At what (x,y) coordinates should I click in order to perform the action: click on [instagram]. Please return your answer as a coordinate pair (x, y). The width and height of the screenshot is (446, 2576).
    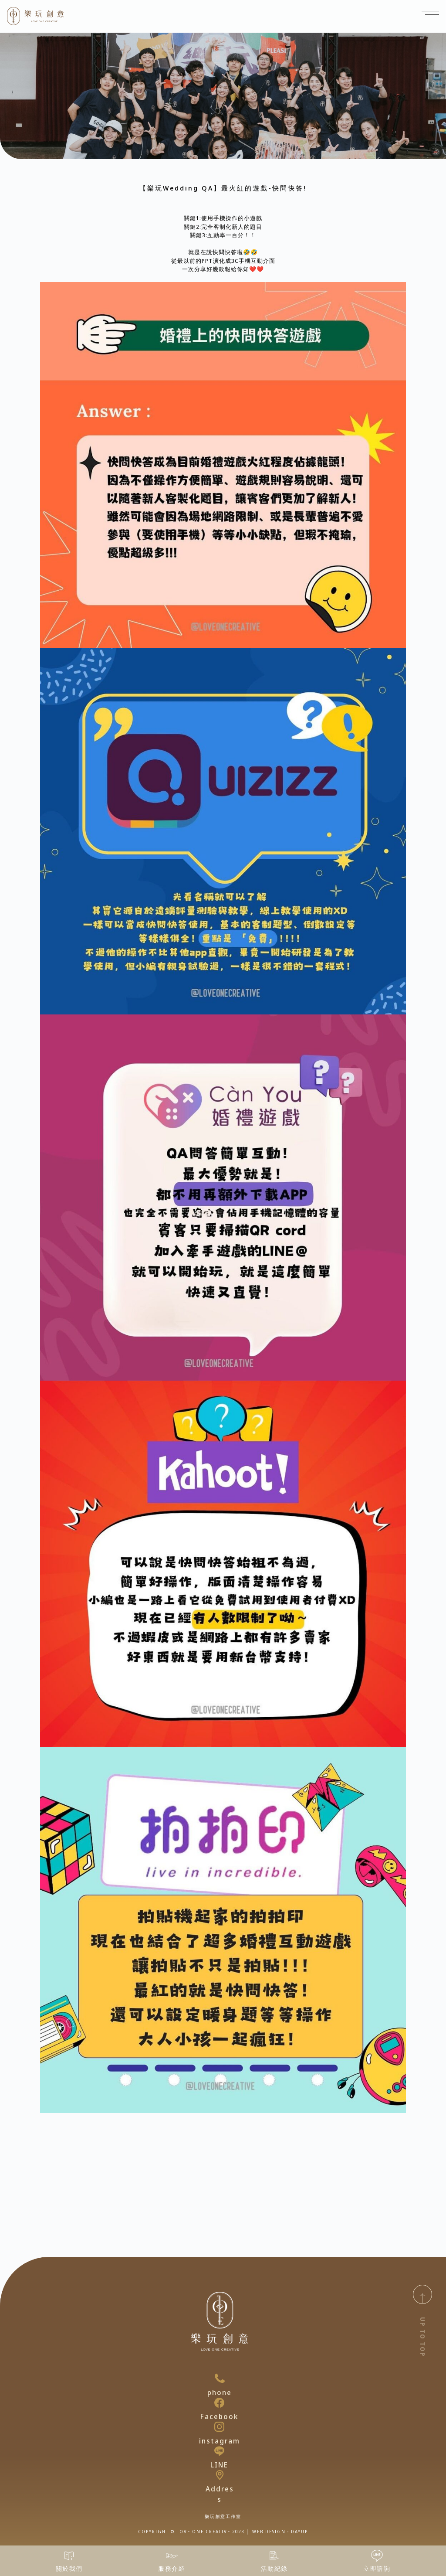
    Looking at the image, I should click on (219, 2427).